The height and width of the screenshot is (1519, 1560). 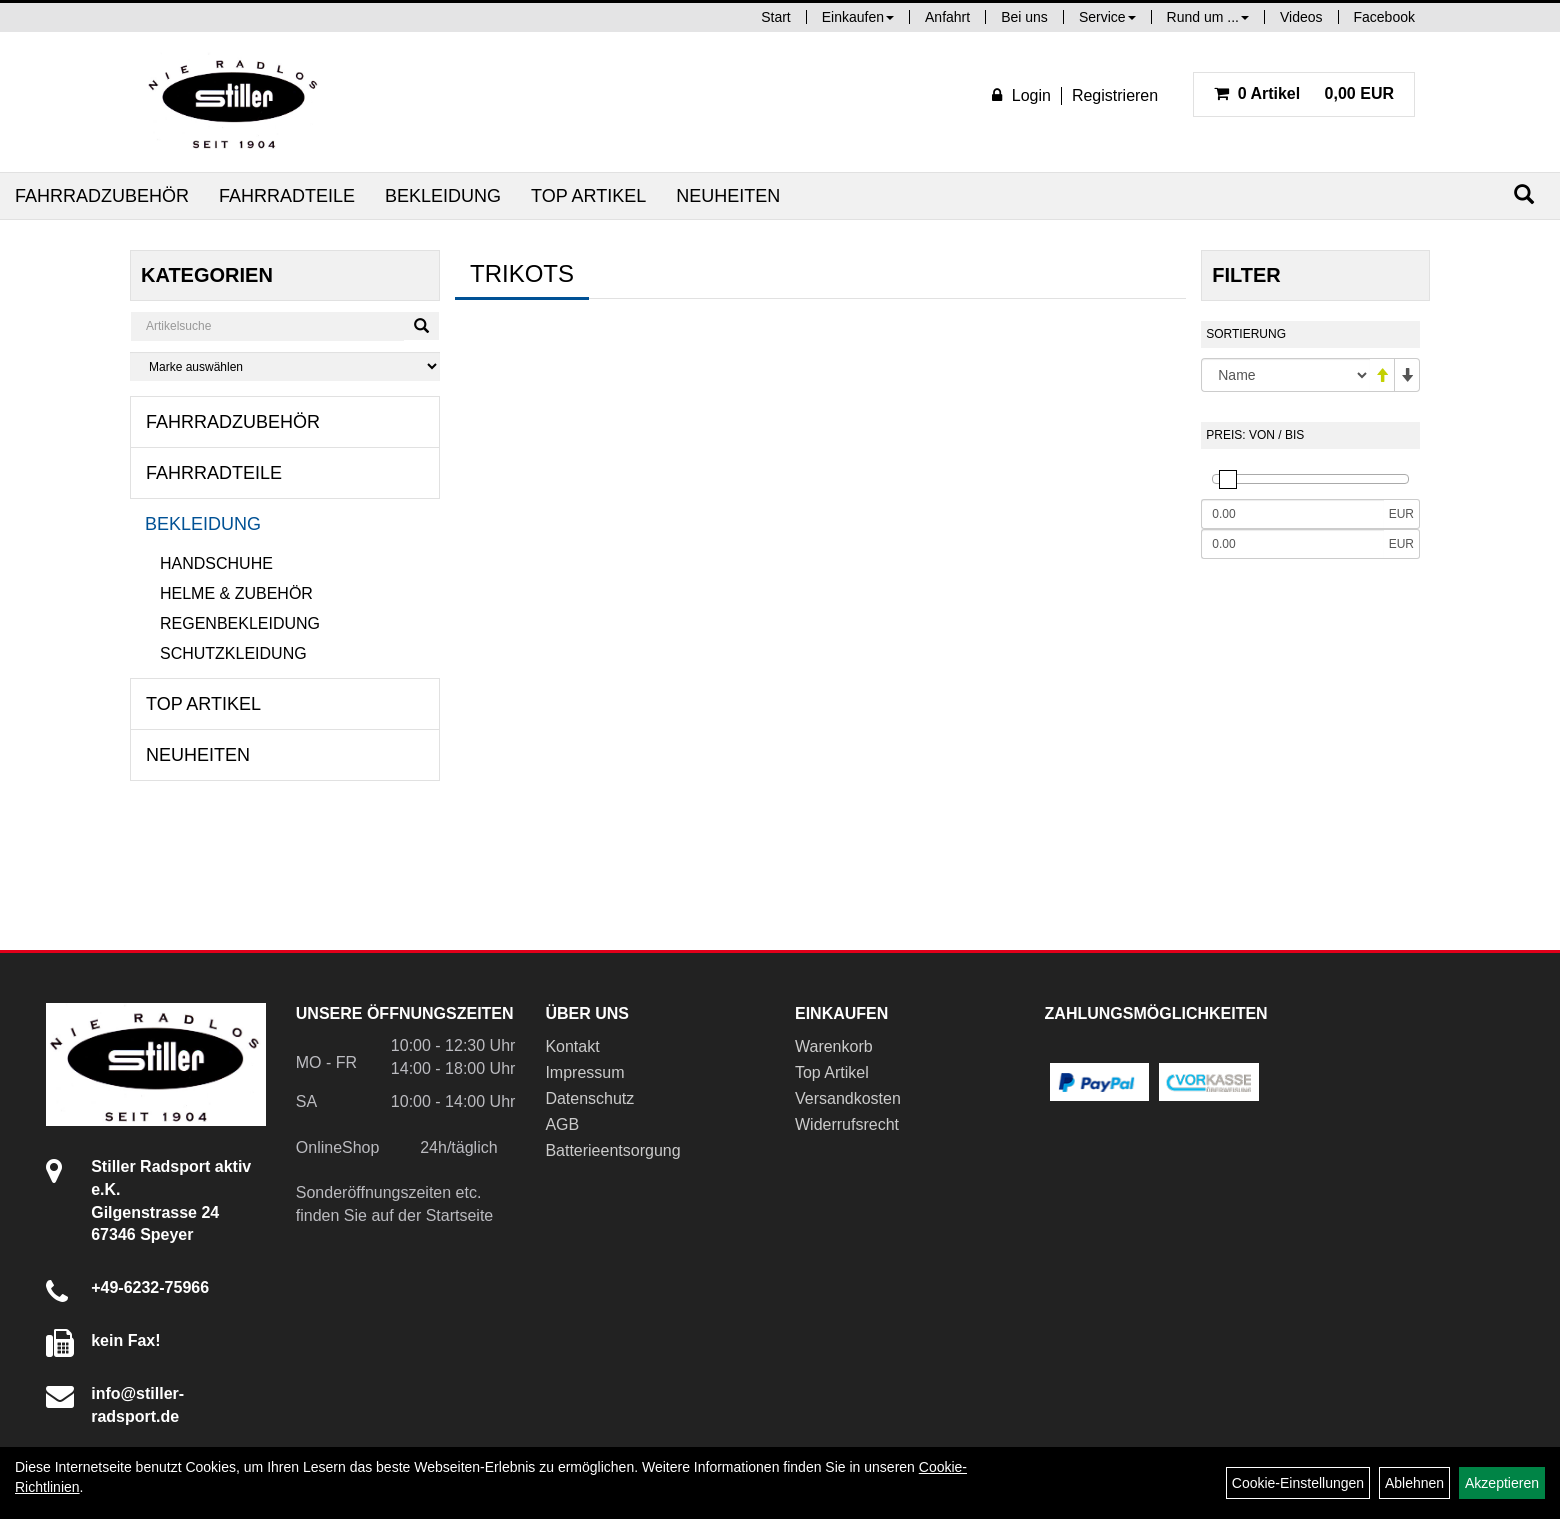 What do you see at coordinates (1208, 17) in the screenshot?
I see `Rund um ...` at bounding box center [1208, 17].